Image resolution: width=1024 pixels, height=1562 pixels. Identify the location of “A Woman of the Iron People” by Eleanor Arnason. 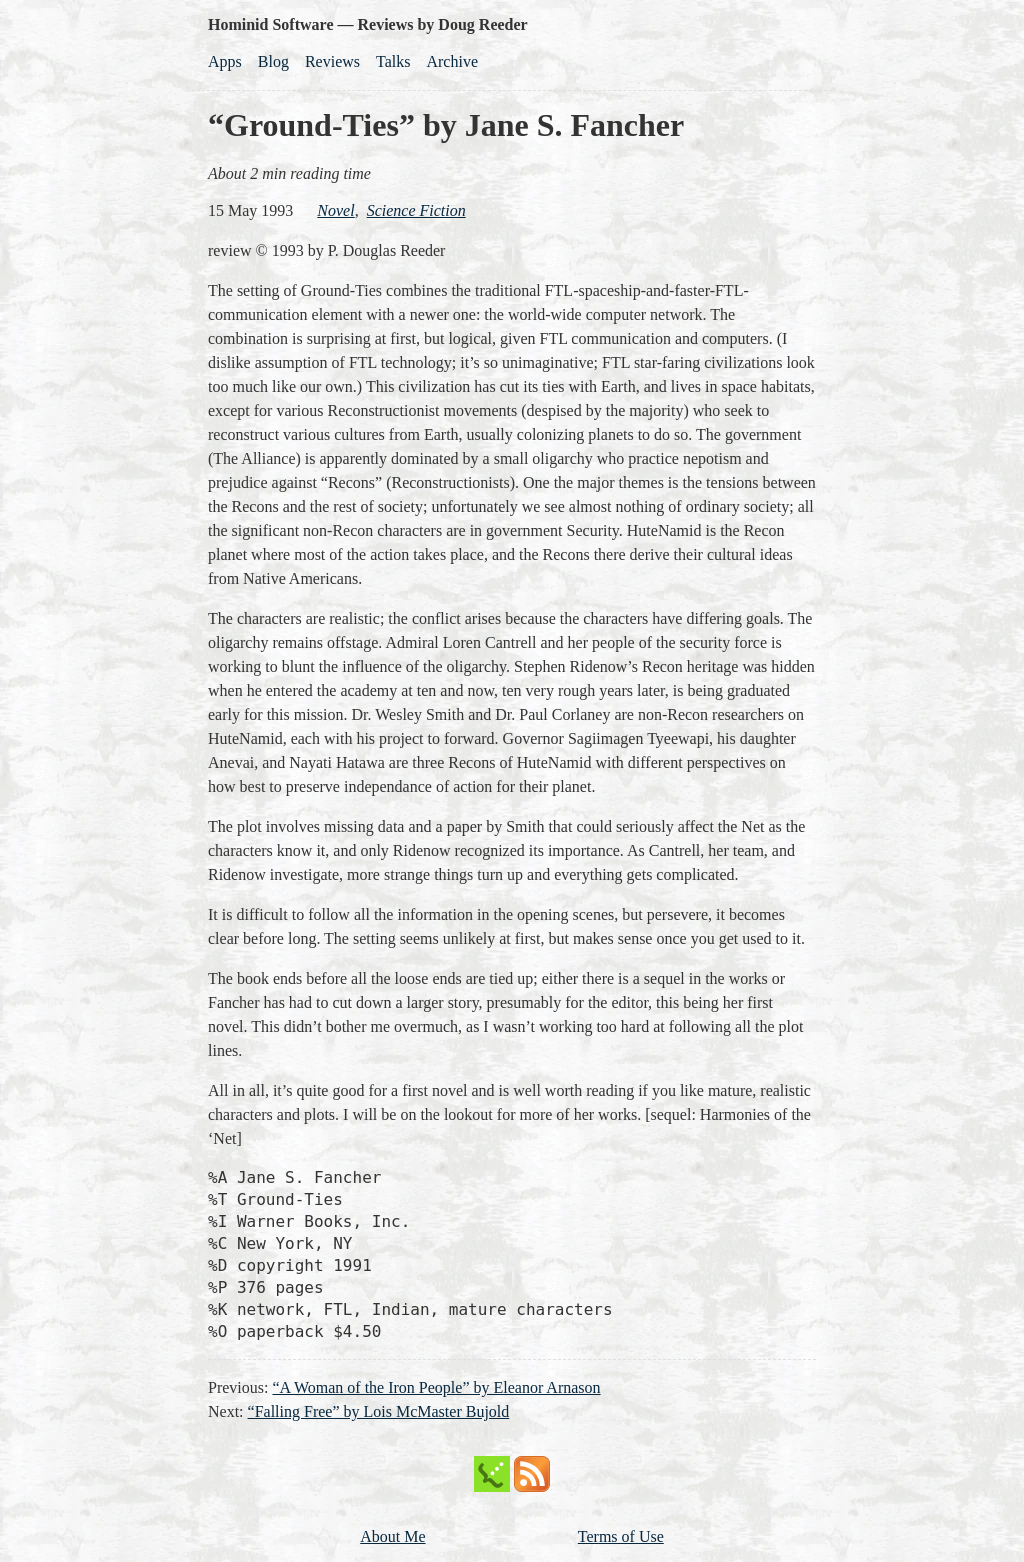
(436, 1387).